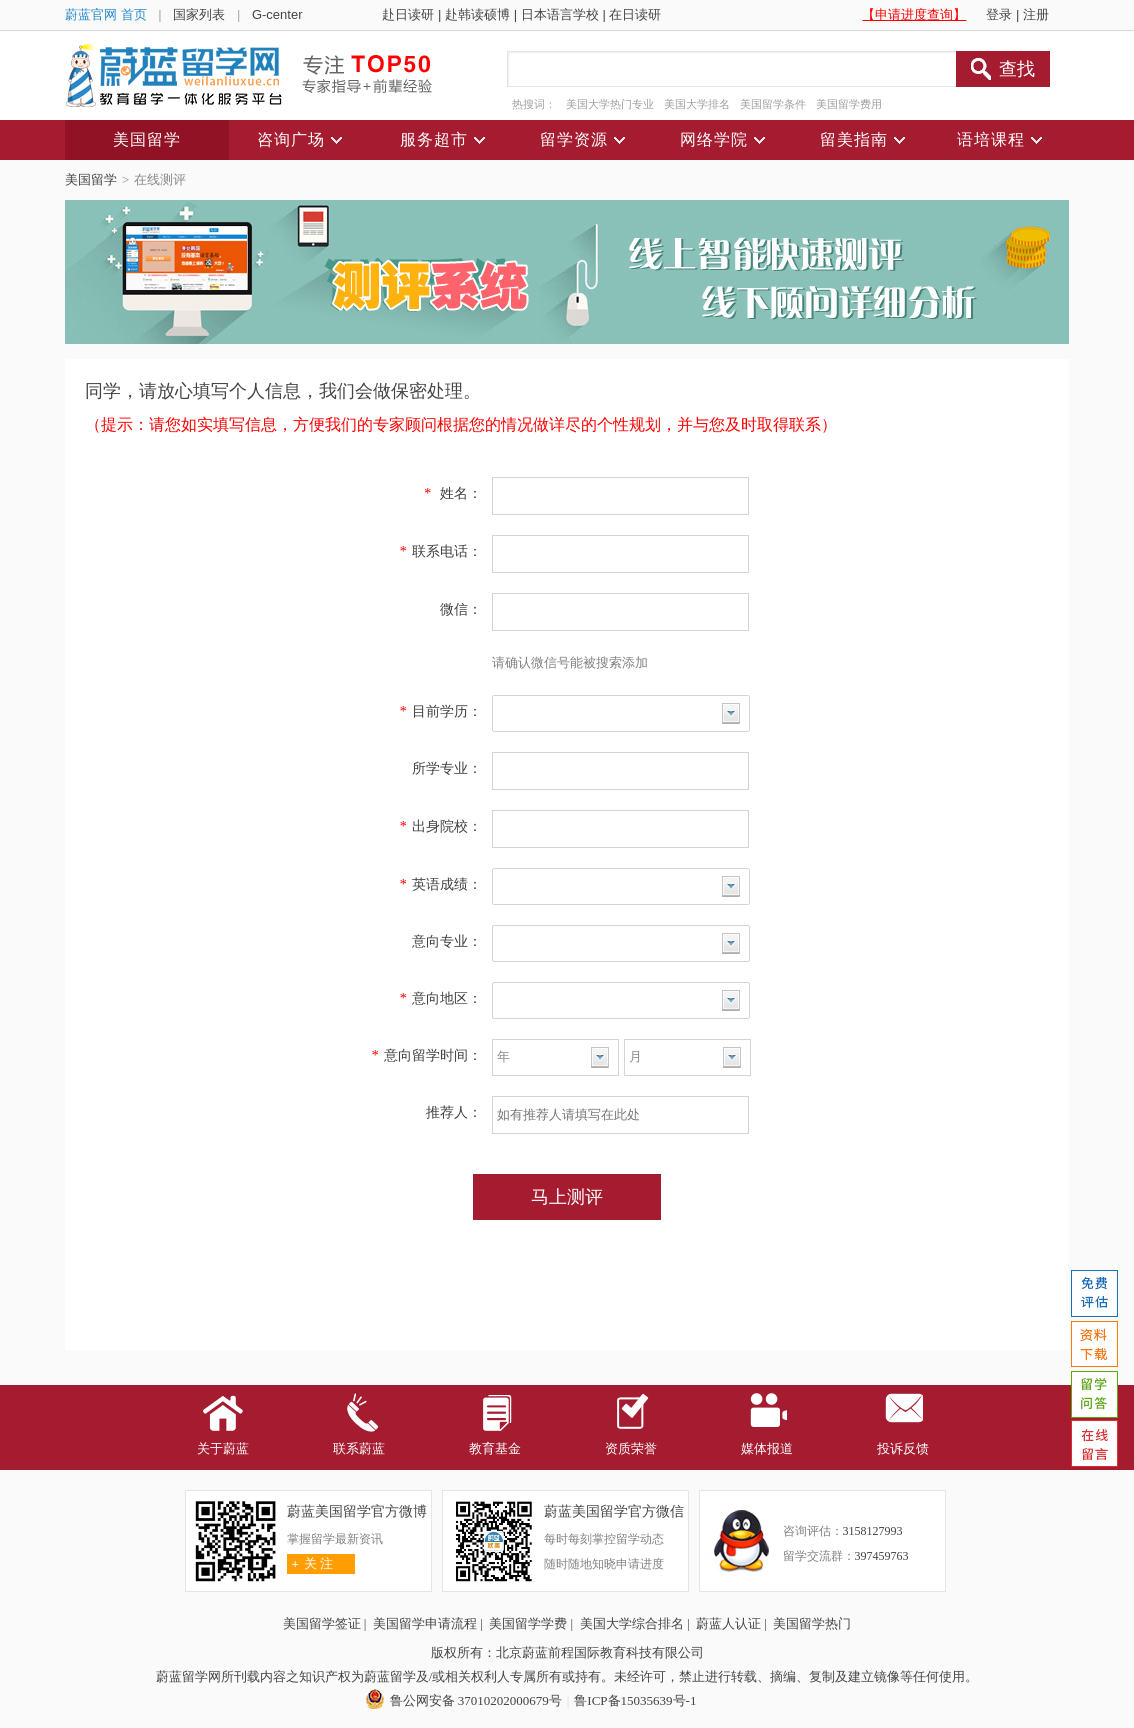  Describe the element at coordinates (106, 14) in the screenshot. I see `蔚蓝官网 首页` at that location.